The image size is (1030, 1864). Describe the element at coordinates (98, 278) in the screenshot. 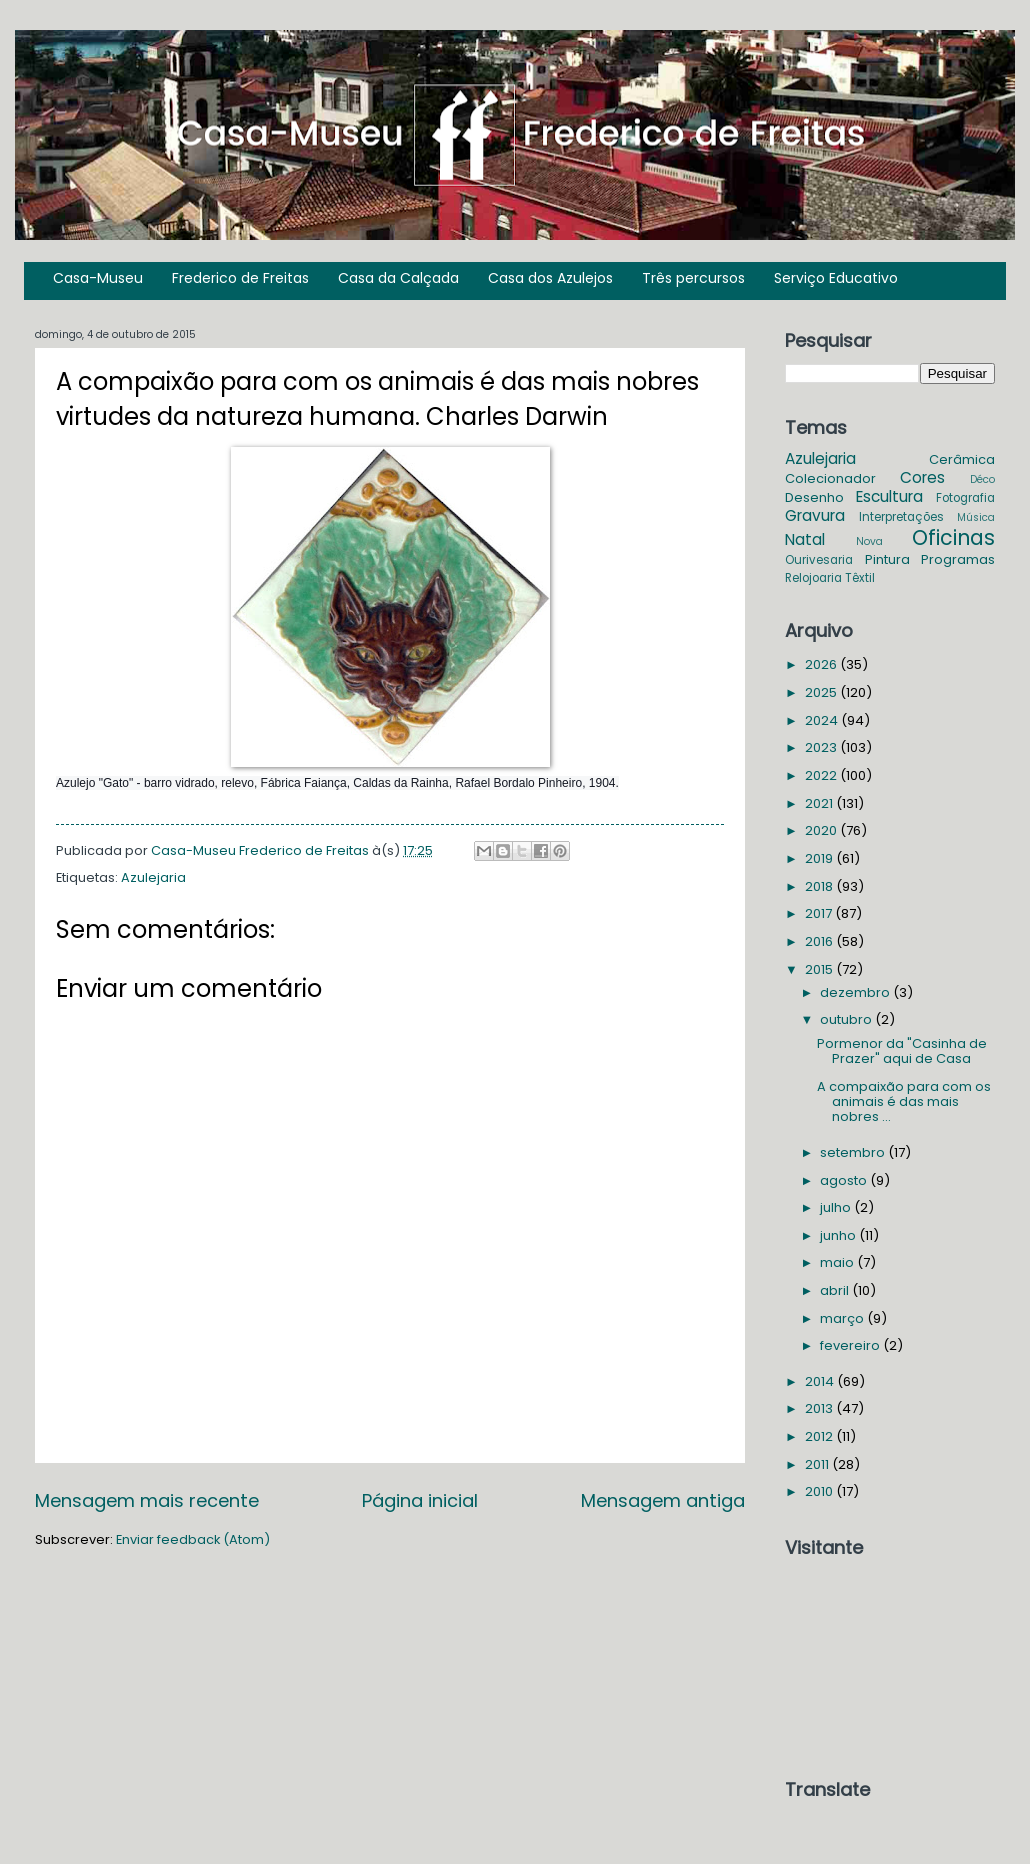

I see `Casa-Museu` at that location.